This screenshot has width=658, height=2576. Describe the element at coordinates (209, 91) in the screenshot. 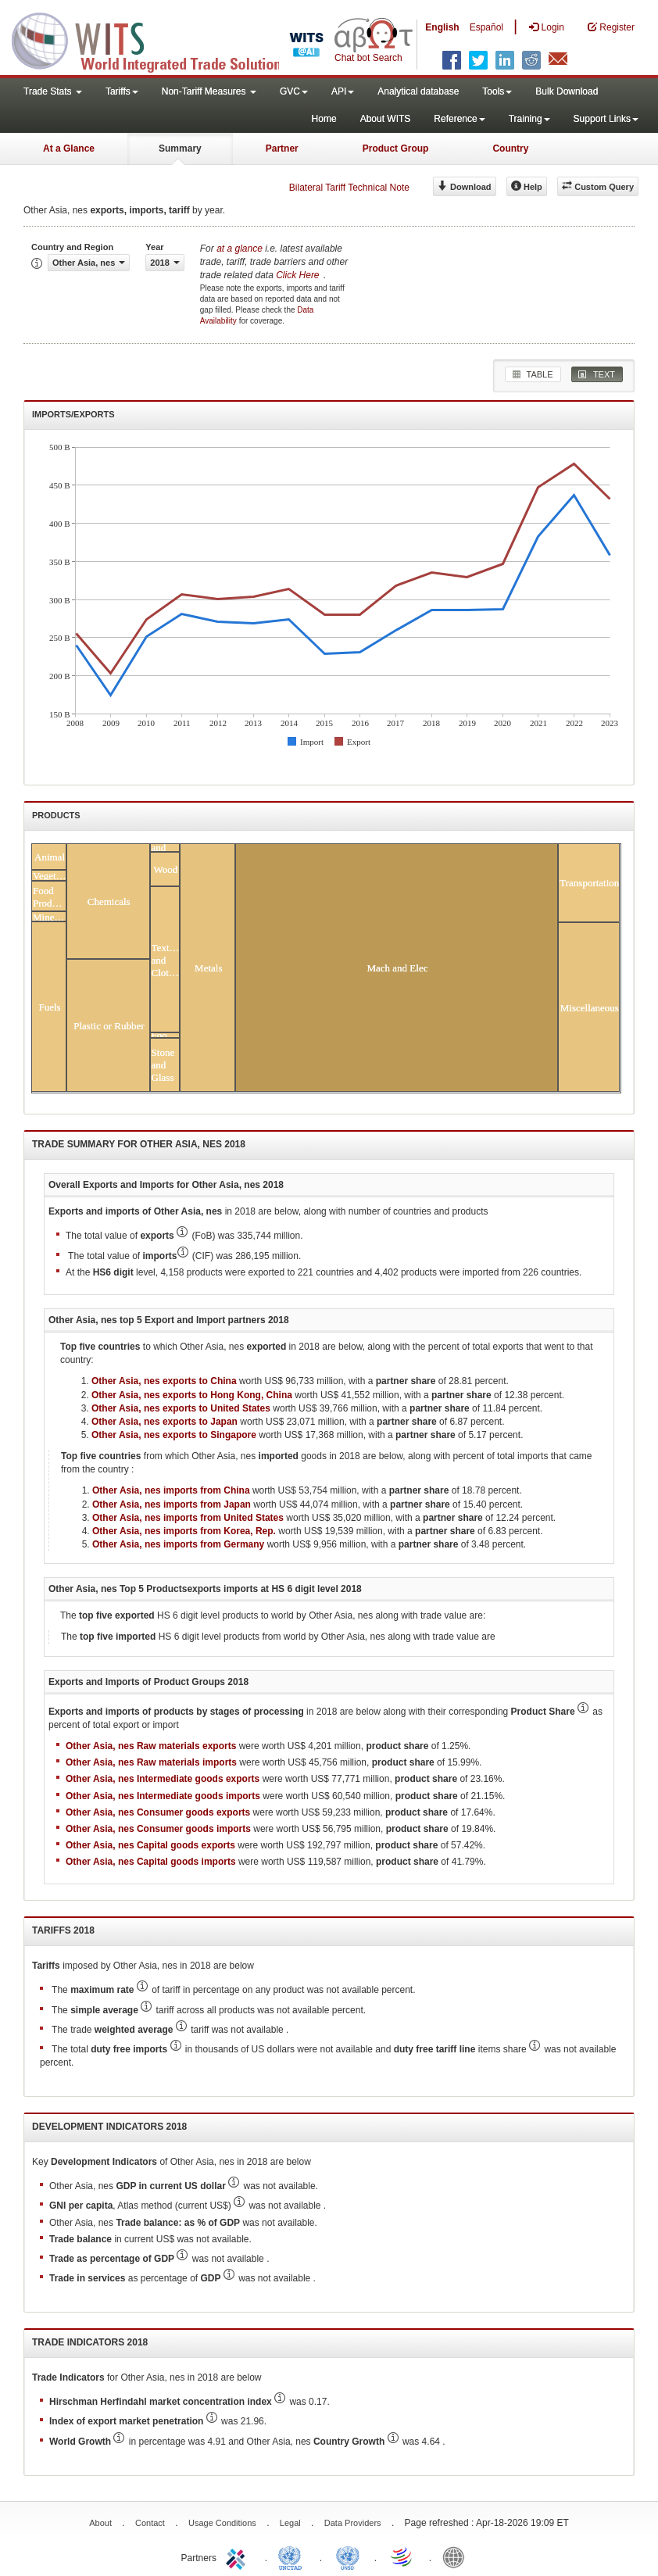

I see `Non-Tariff Measures` at that location.